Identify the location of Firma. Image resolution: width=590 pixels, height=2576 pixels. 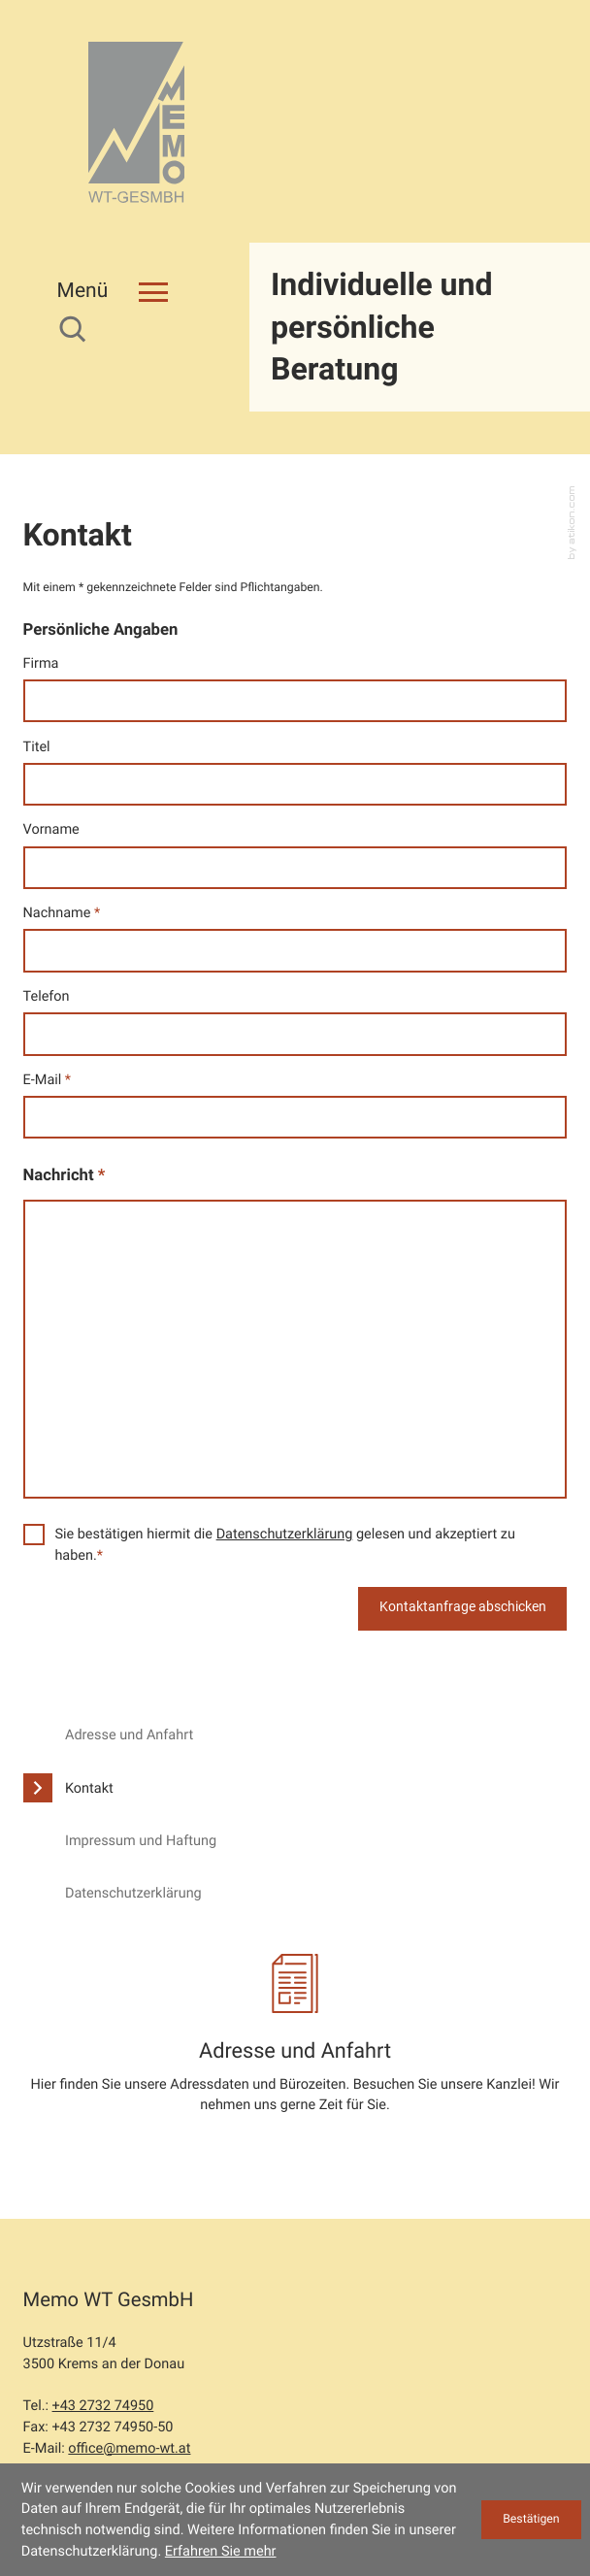
(41, 577).